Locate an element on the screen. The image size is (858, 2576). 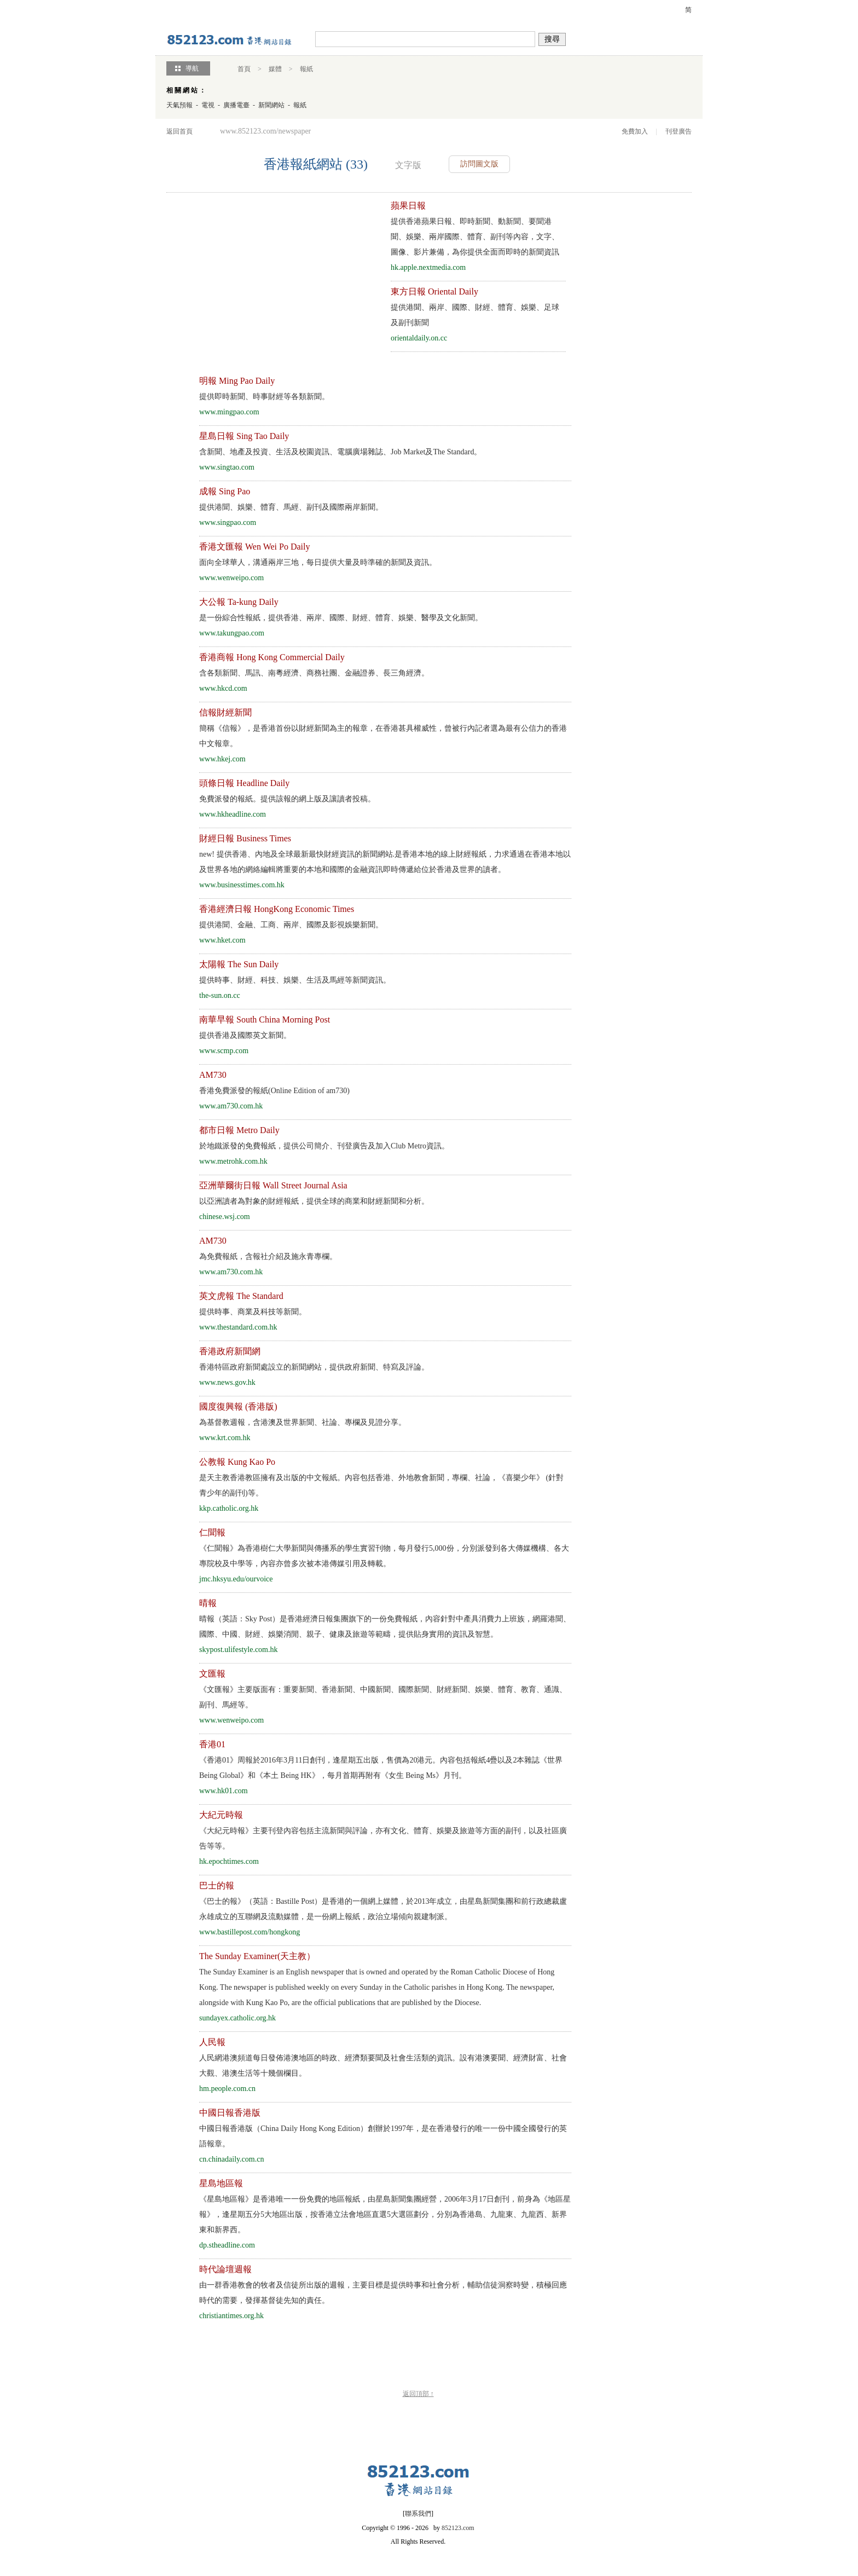
www.businesstimes.com.hk is located at coordinates (242, 885).